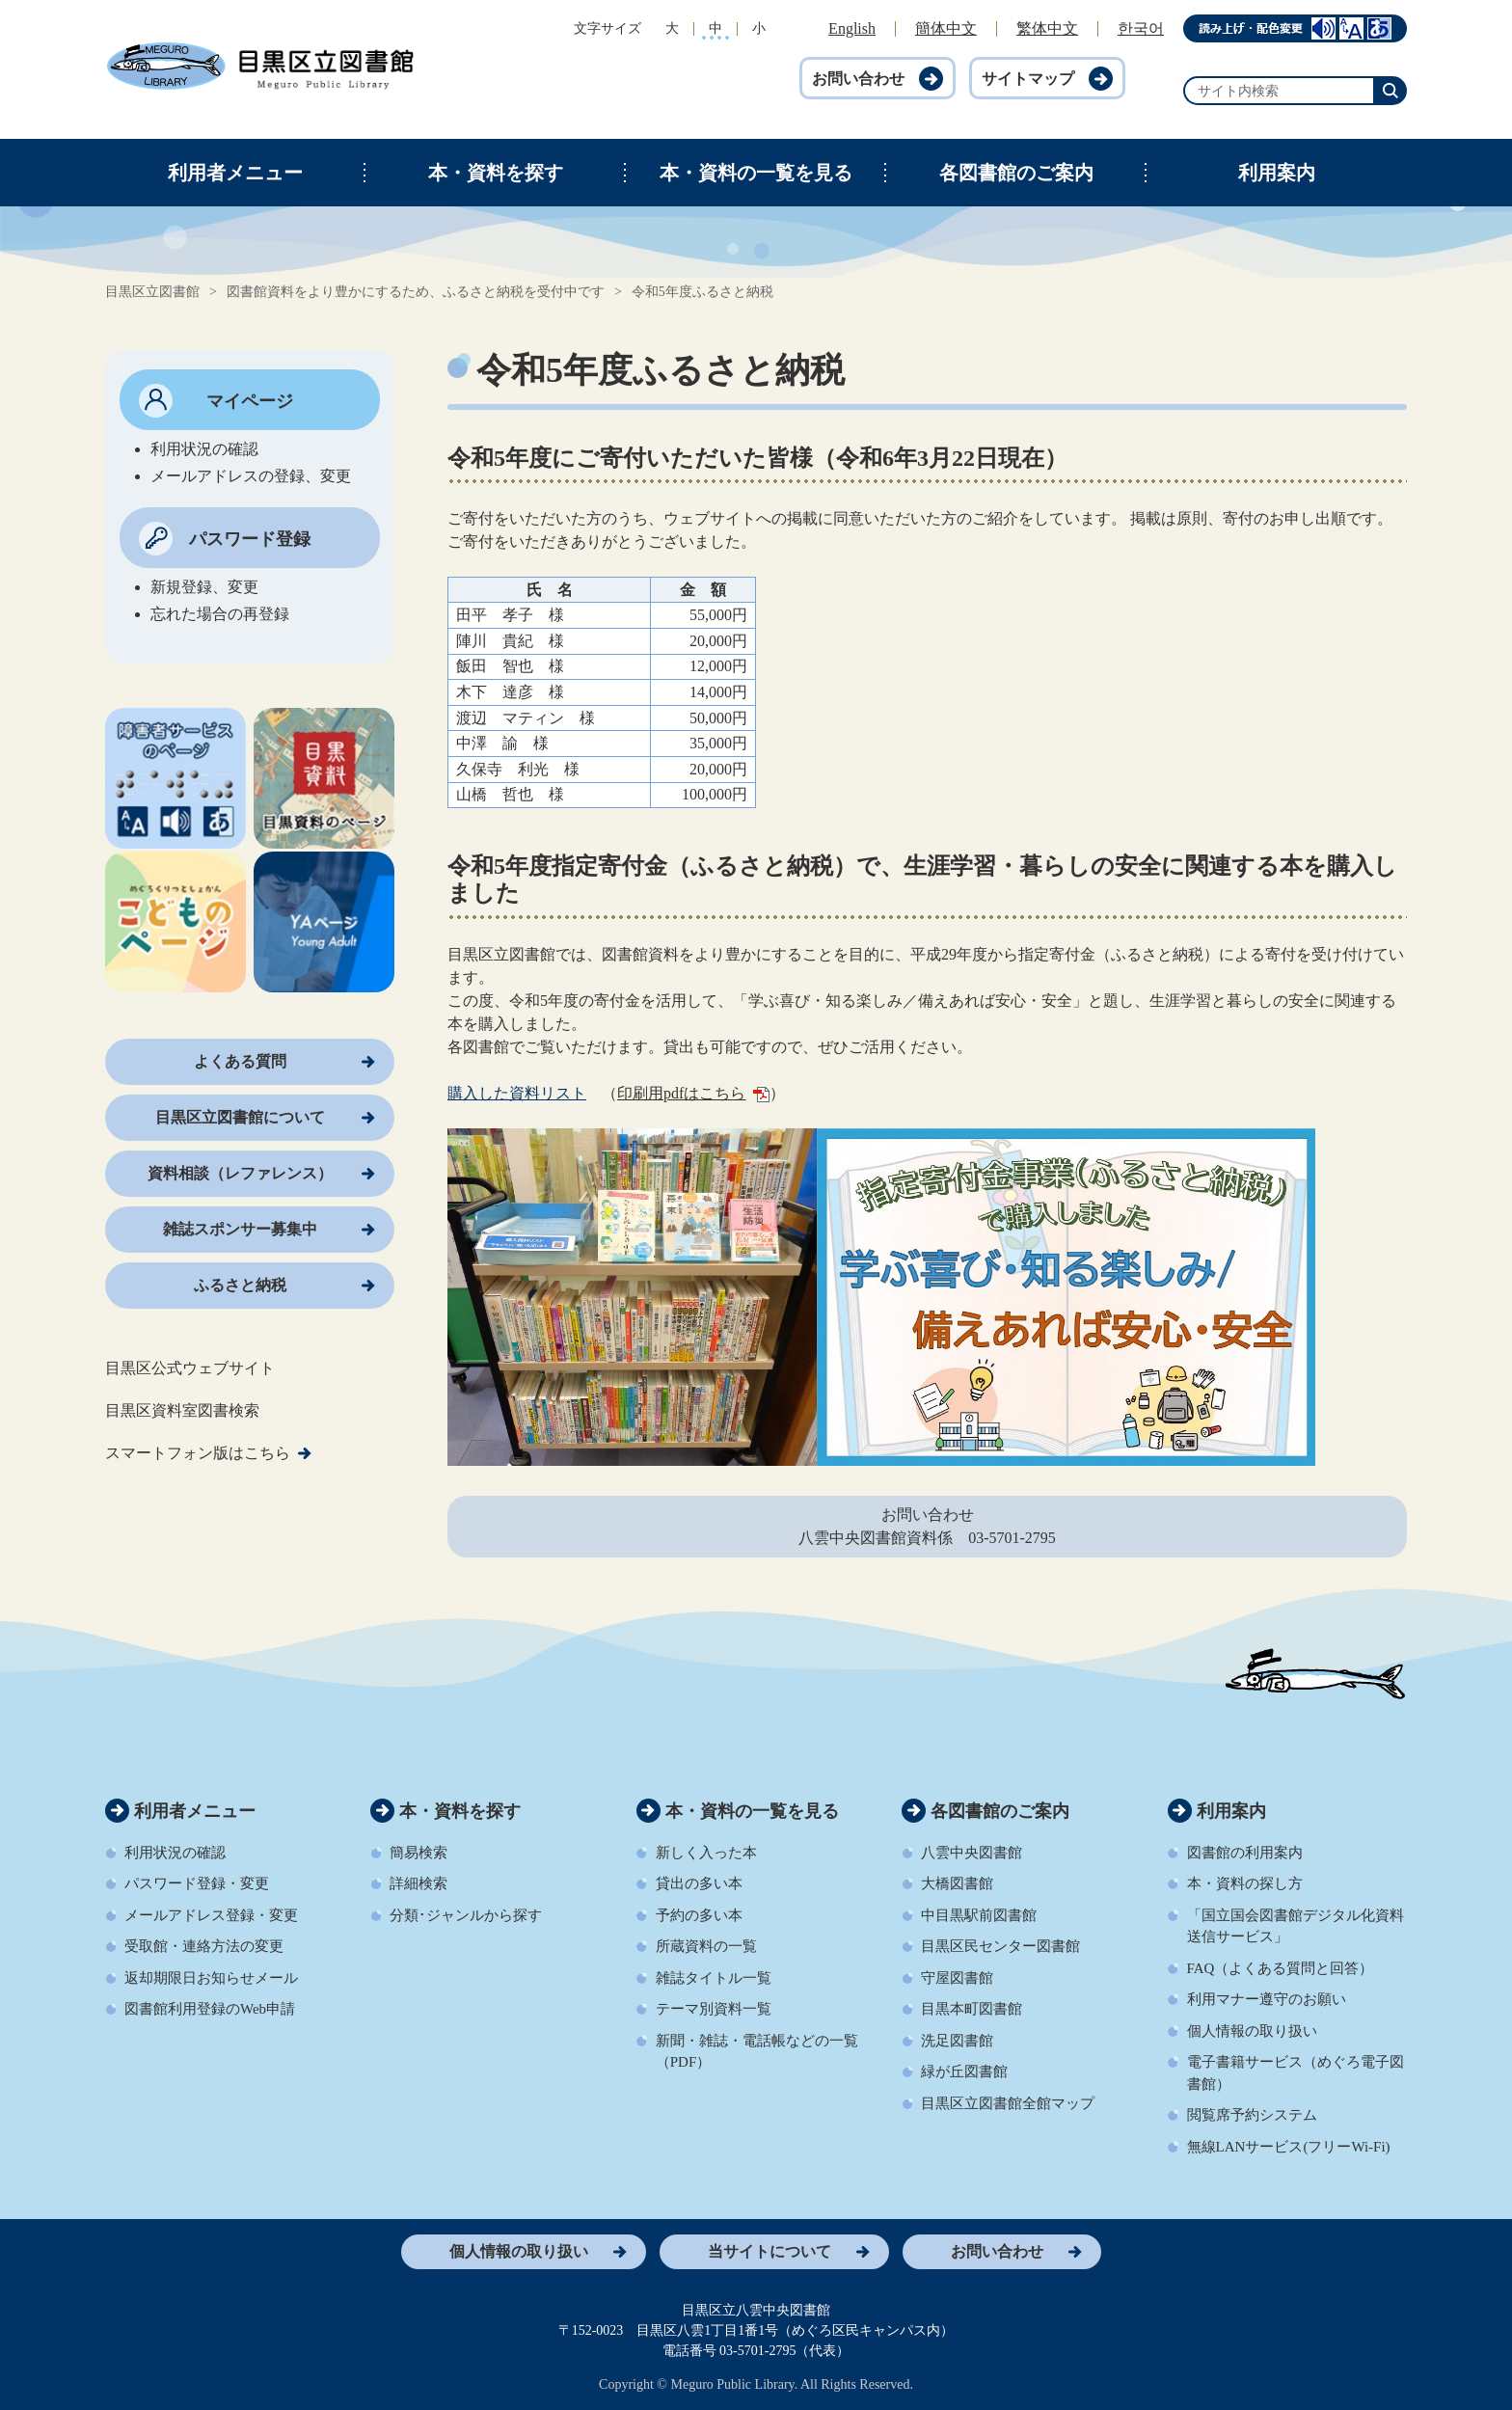 The height and width of the screenshot is (2410, 1512). I want to click on 返却期限日お知らせメール, so click(211, 1978).